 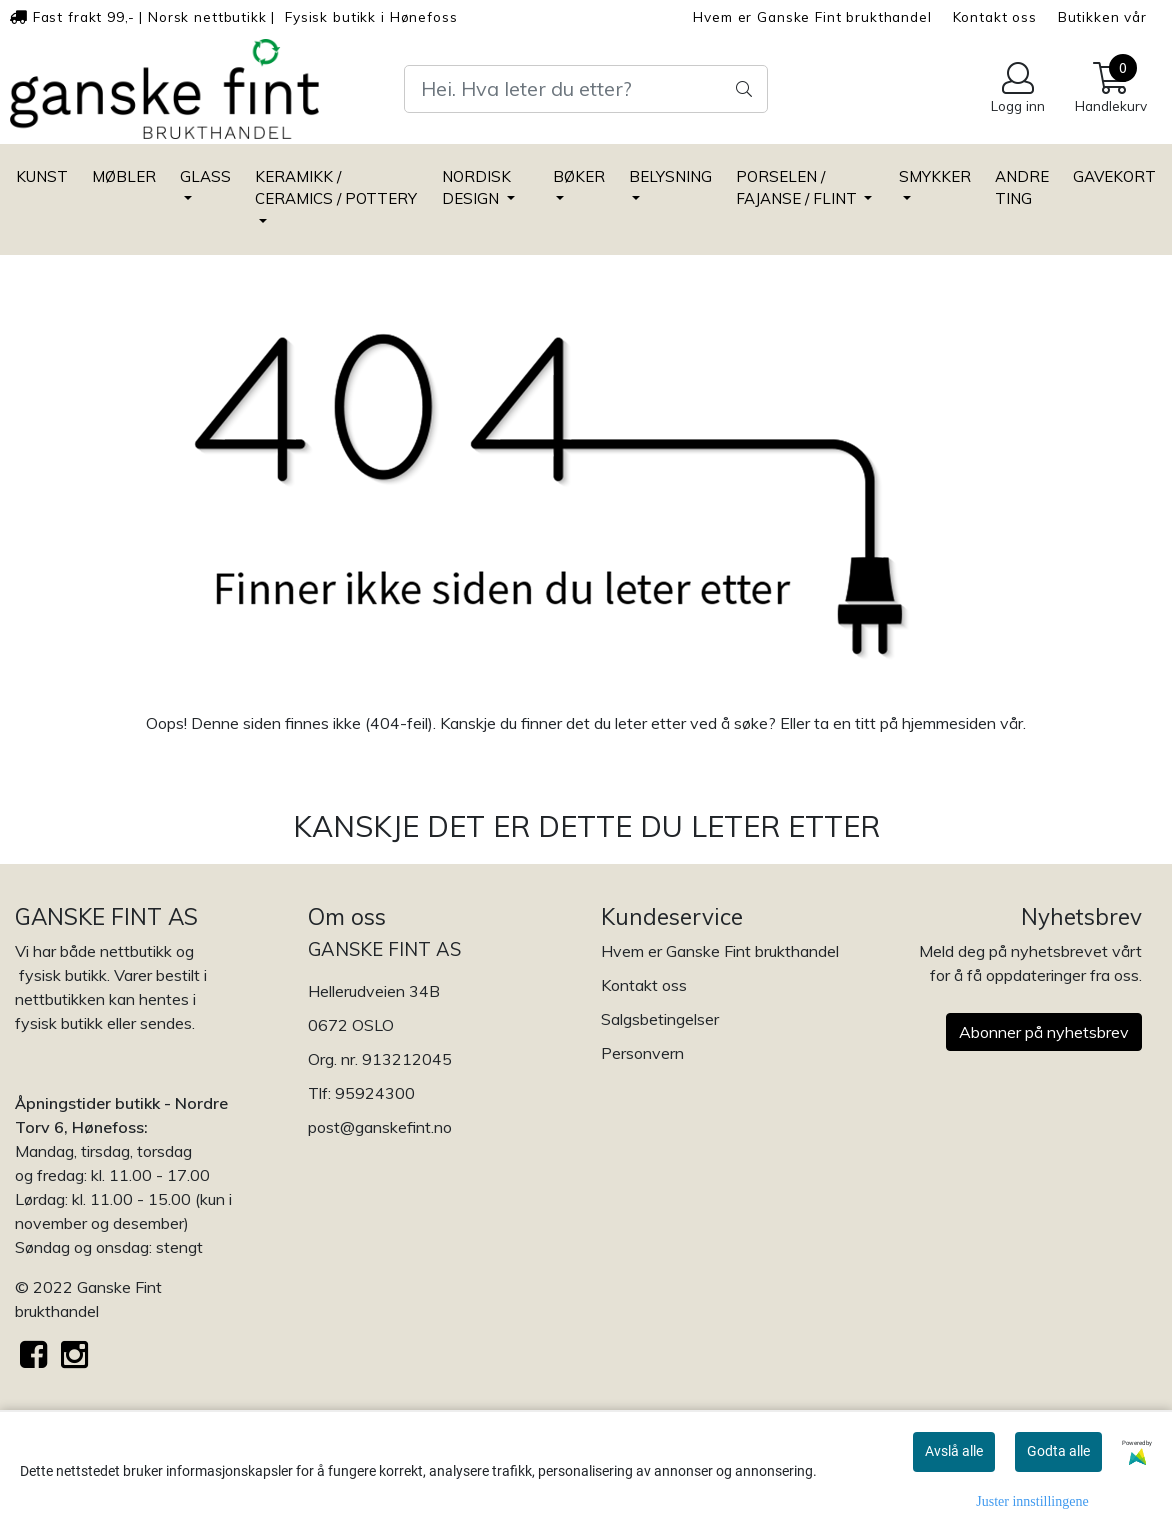 I want to click on KERAMIKK / CERAMICS / POTTERY, so click(x=336, y=188).